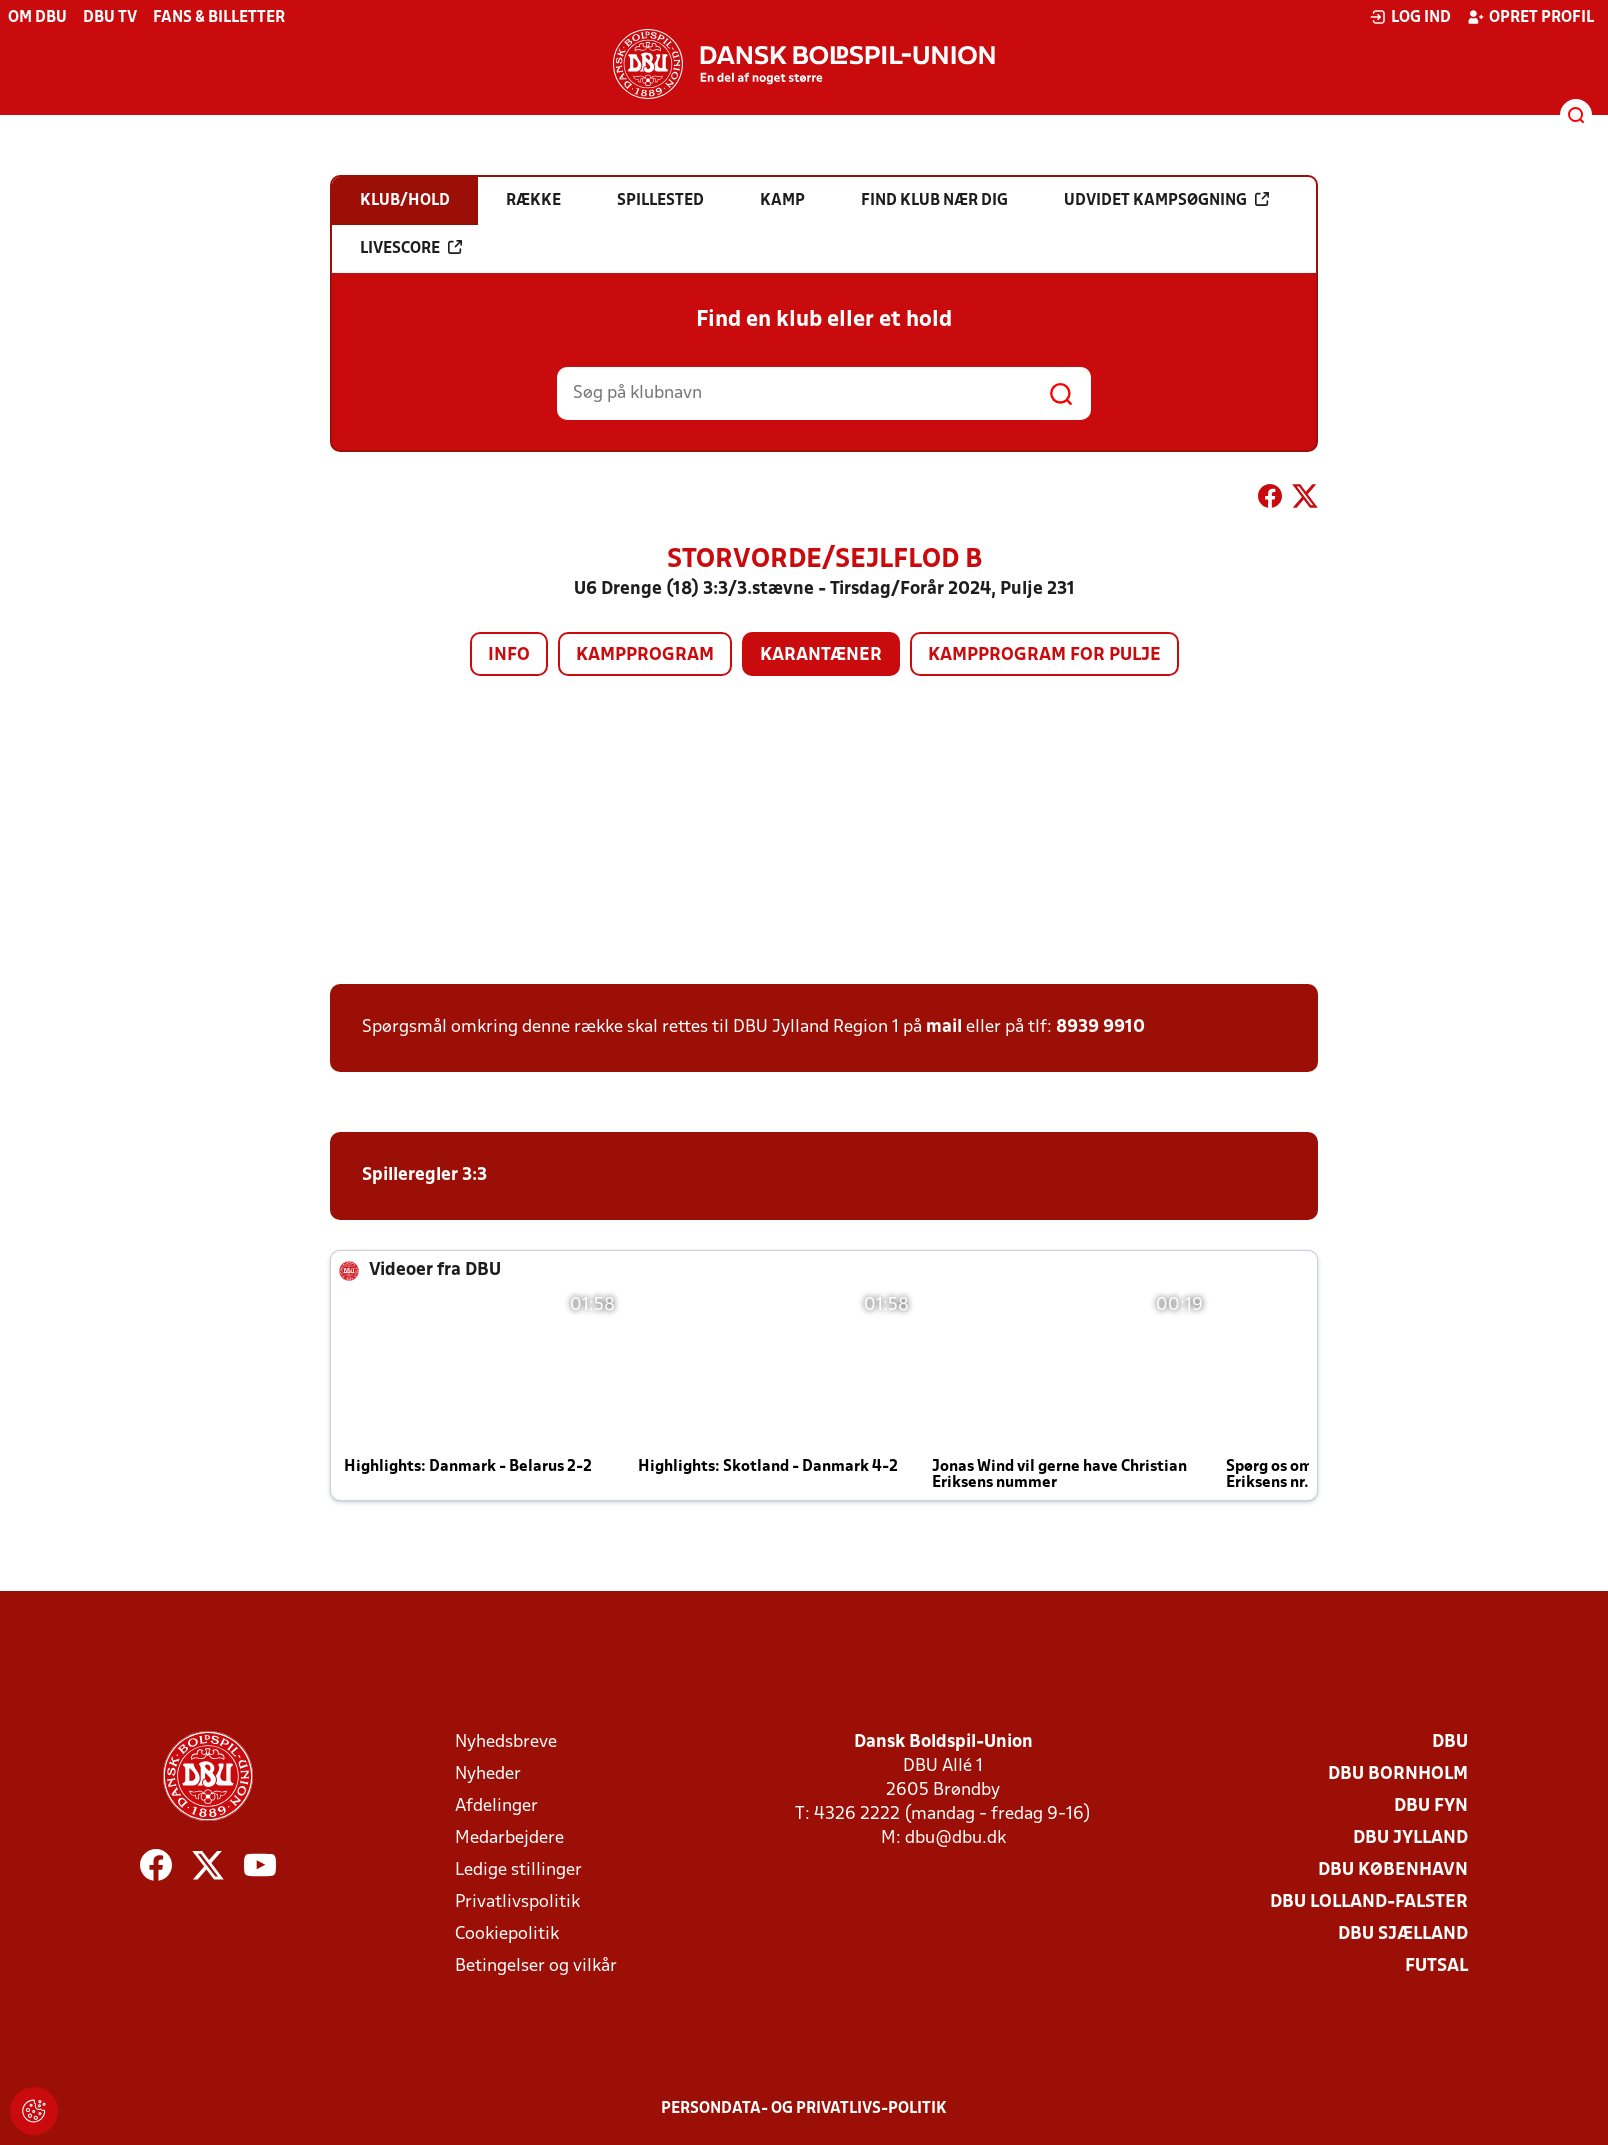 The width and height of the screenshot is (1608, 2145). I want to click on Privatlivspolitik, so click(517, 1902).